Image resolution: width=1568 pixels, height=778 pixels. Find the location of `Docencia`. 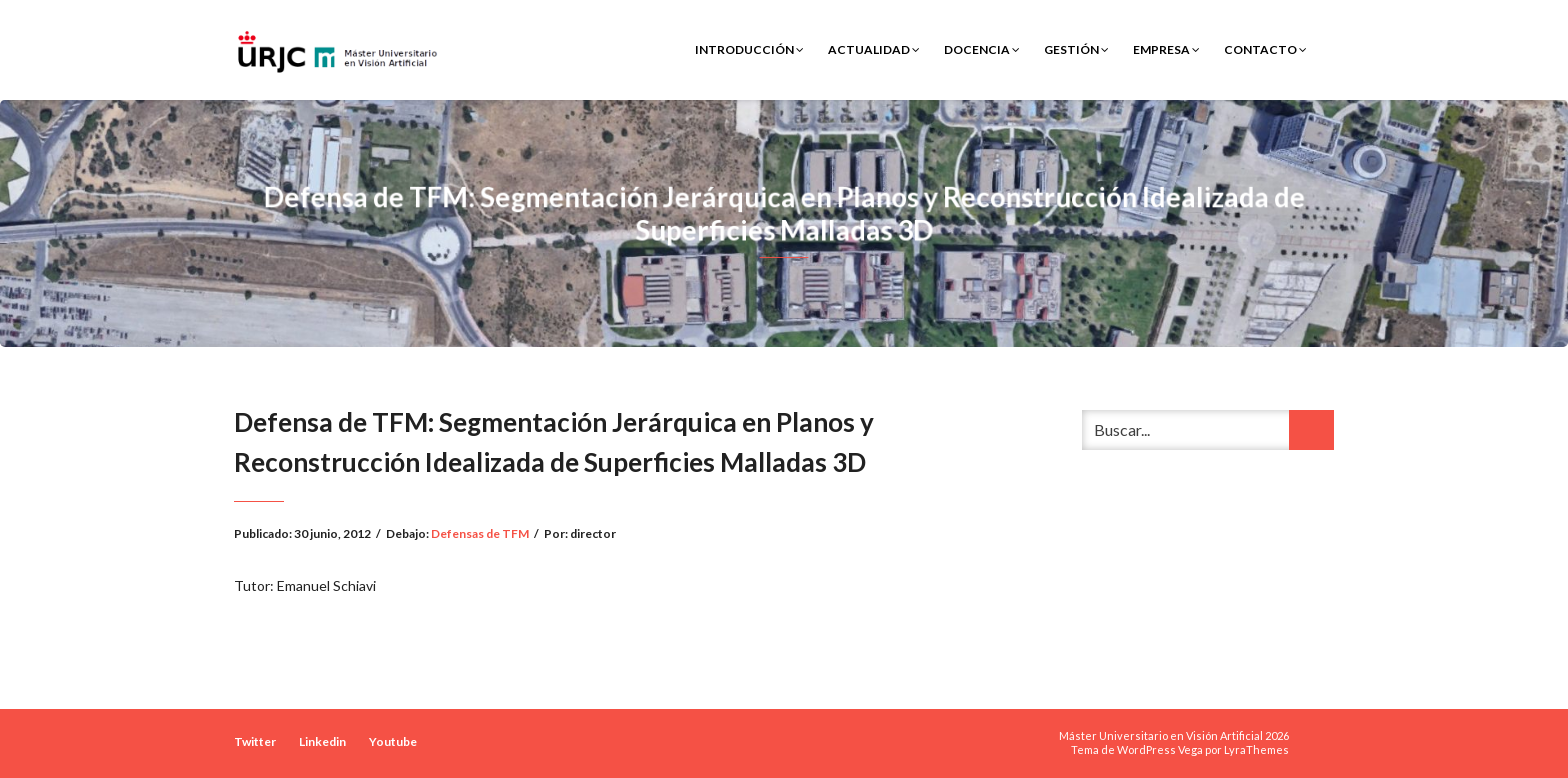

Docencia is located at coordinates (982, 49).